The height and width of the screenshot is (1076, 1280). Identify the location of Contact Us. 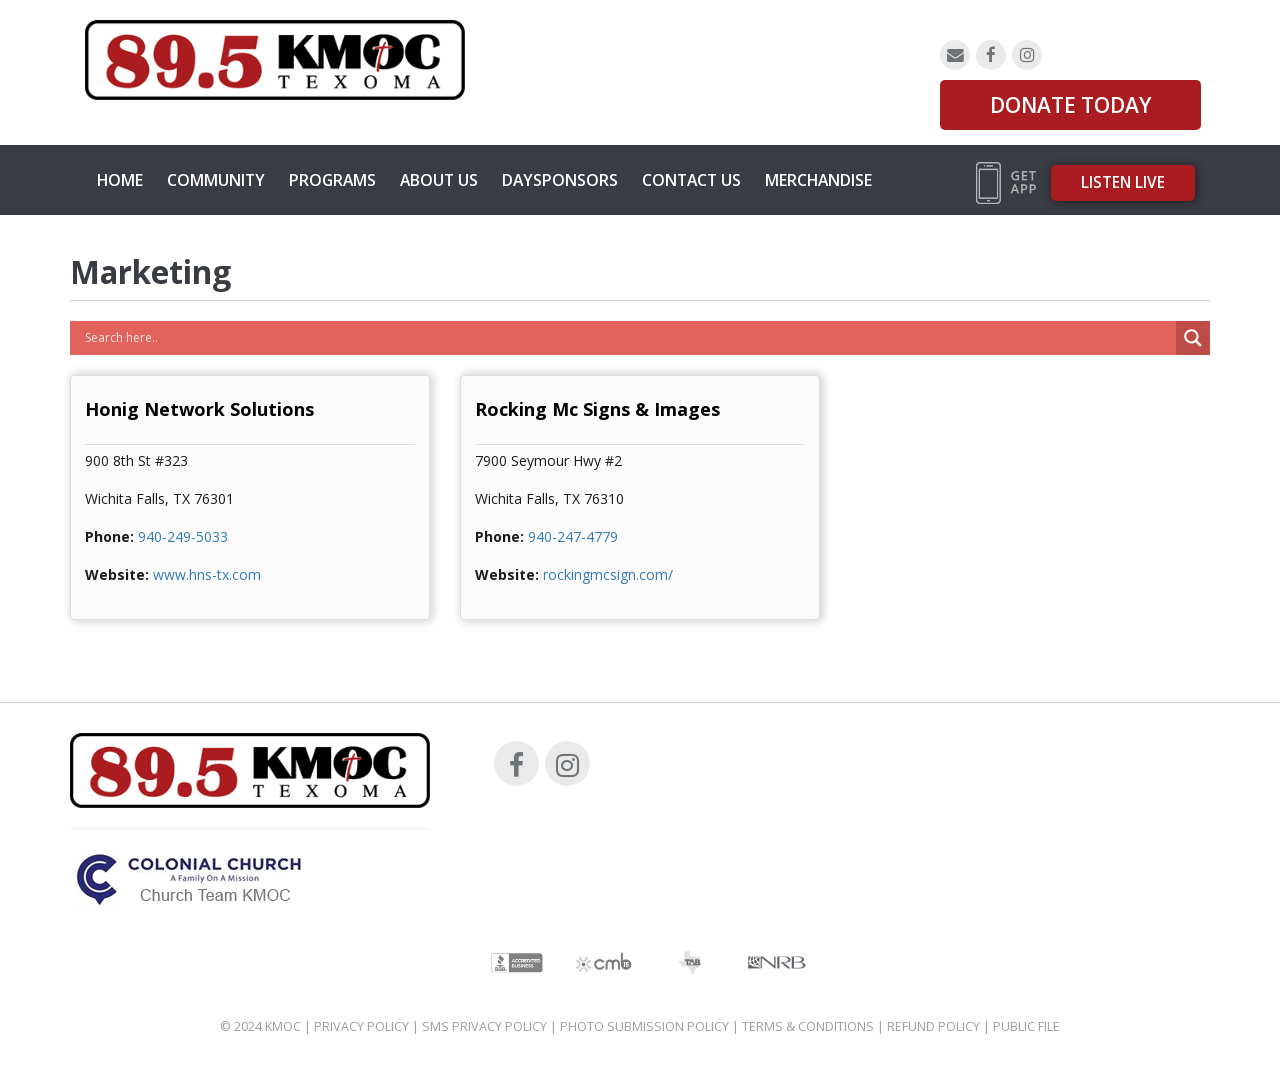
(691, 180).